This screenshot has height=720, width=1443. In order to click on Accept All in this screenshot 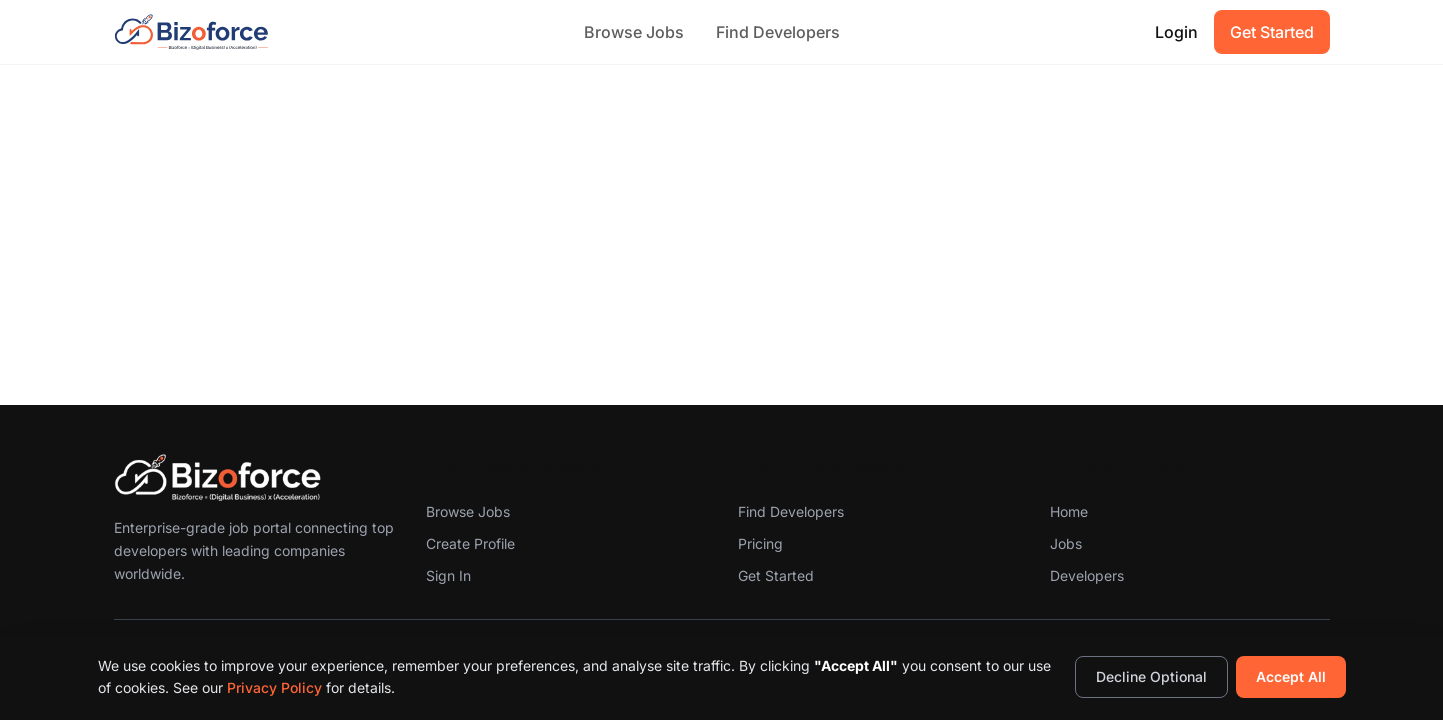, I will do `click(1291, 676)`.